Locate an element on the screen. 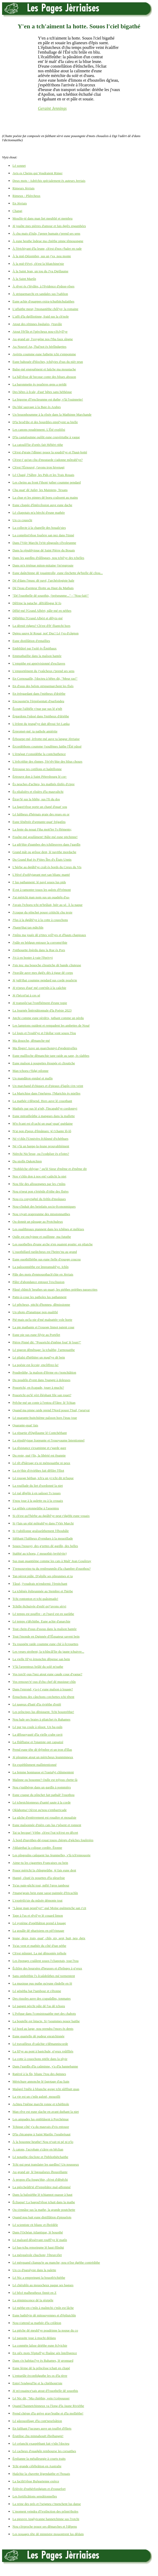 The image size is (158, 2576). La poésie est ôccsie; encôffrez-la! is located at coordinates (35, 1365).